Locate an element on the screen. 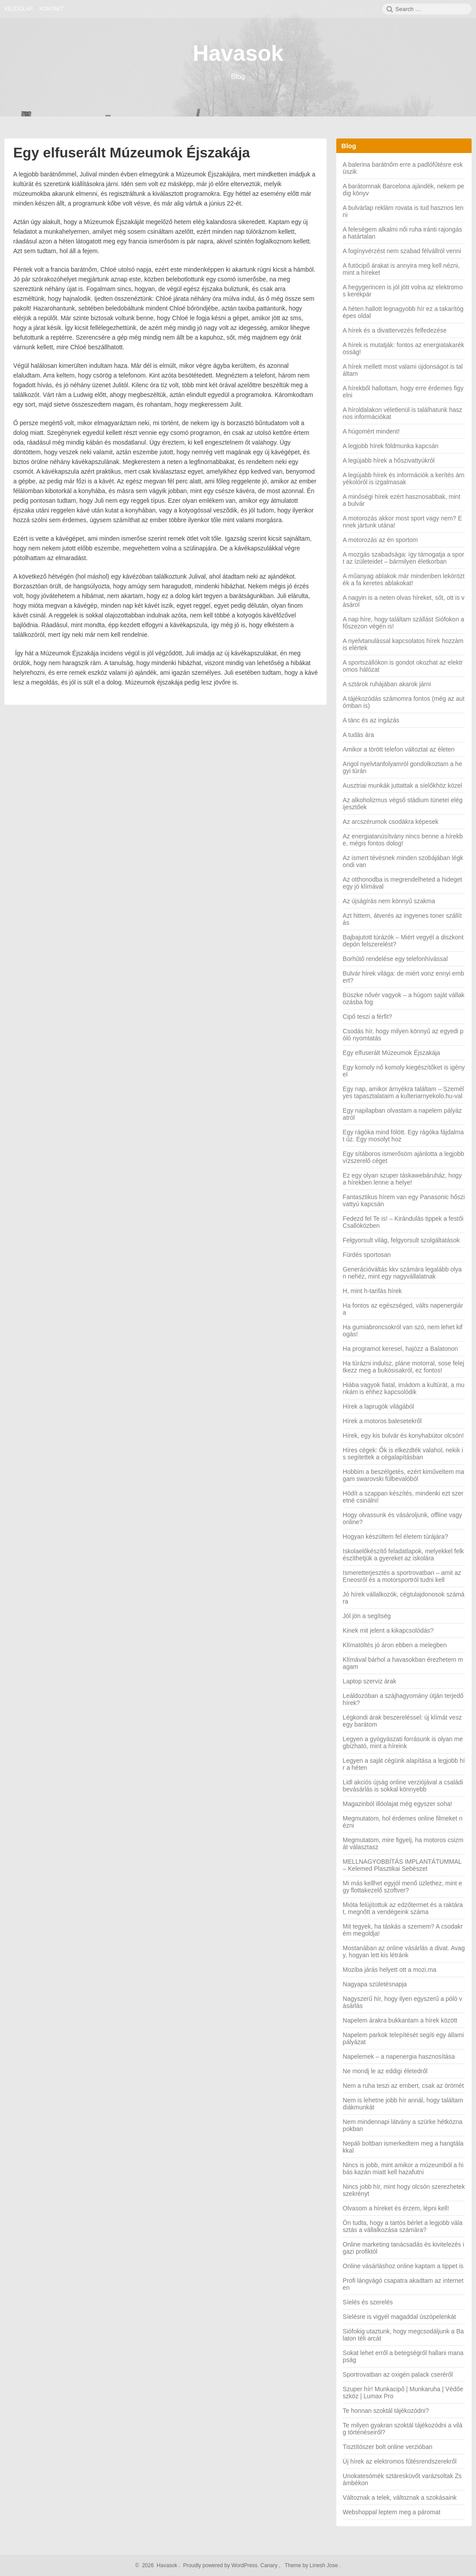  A tudás ára is located at coordinates (358, 734).